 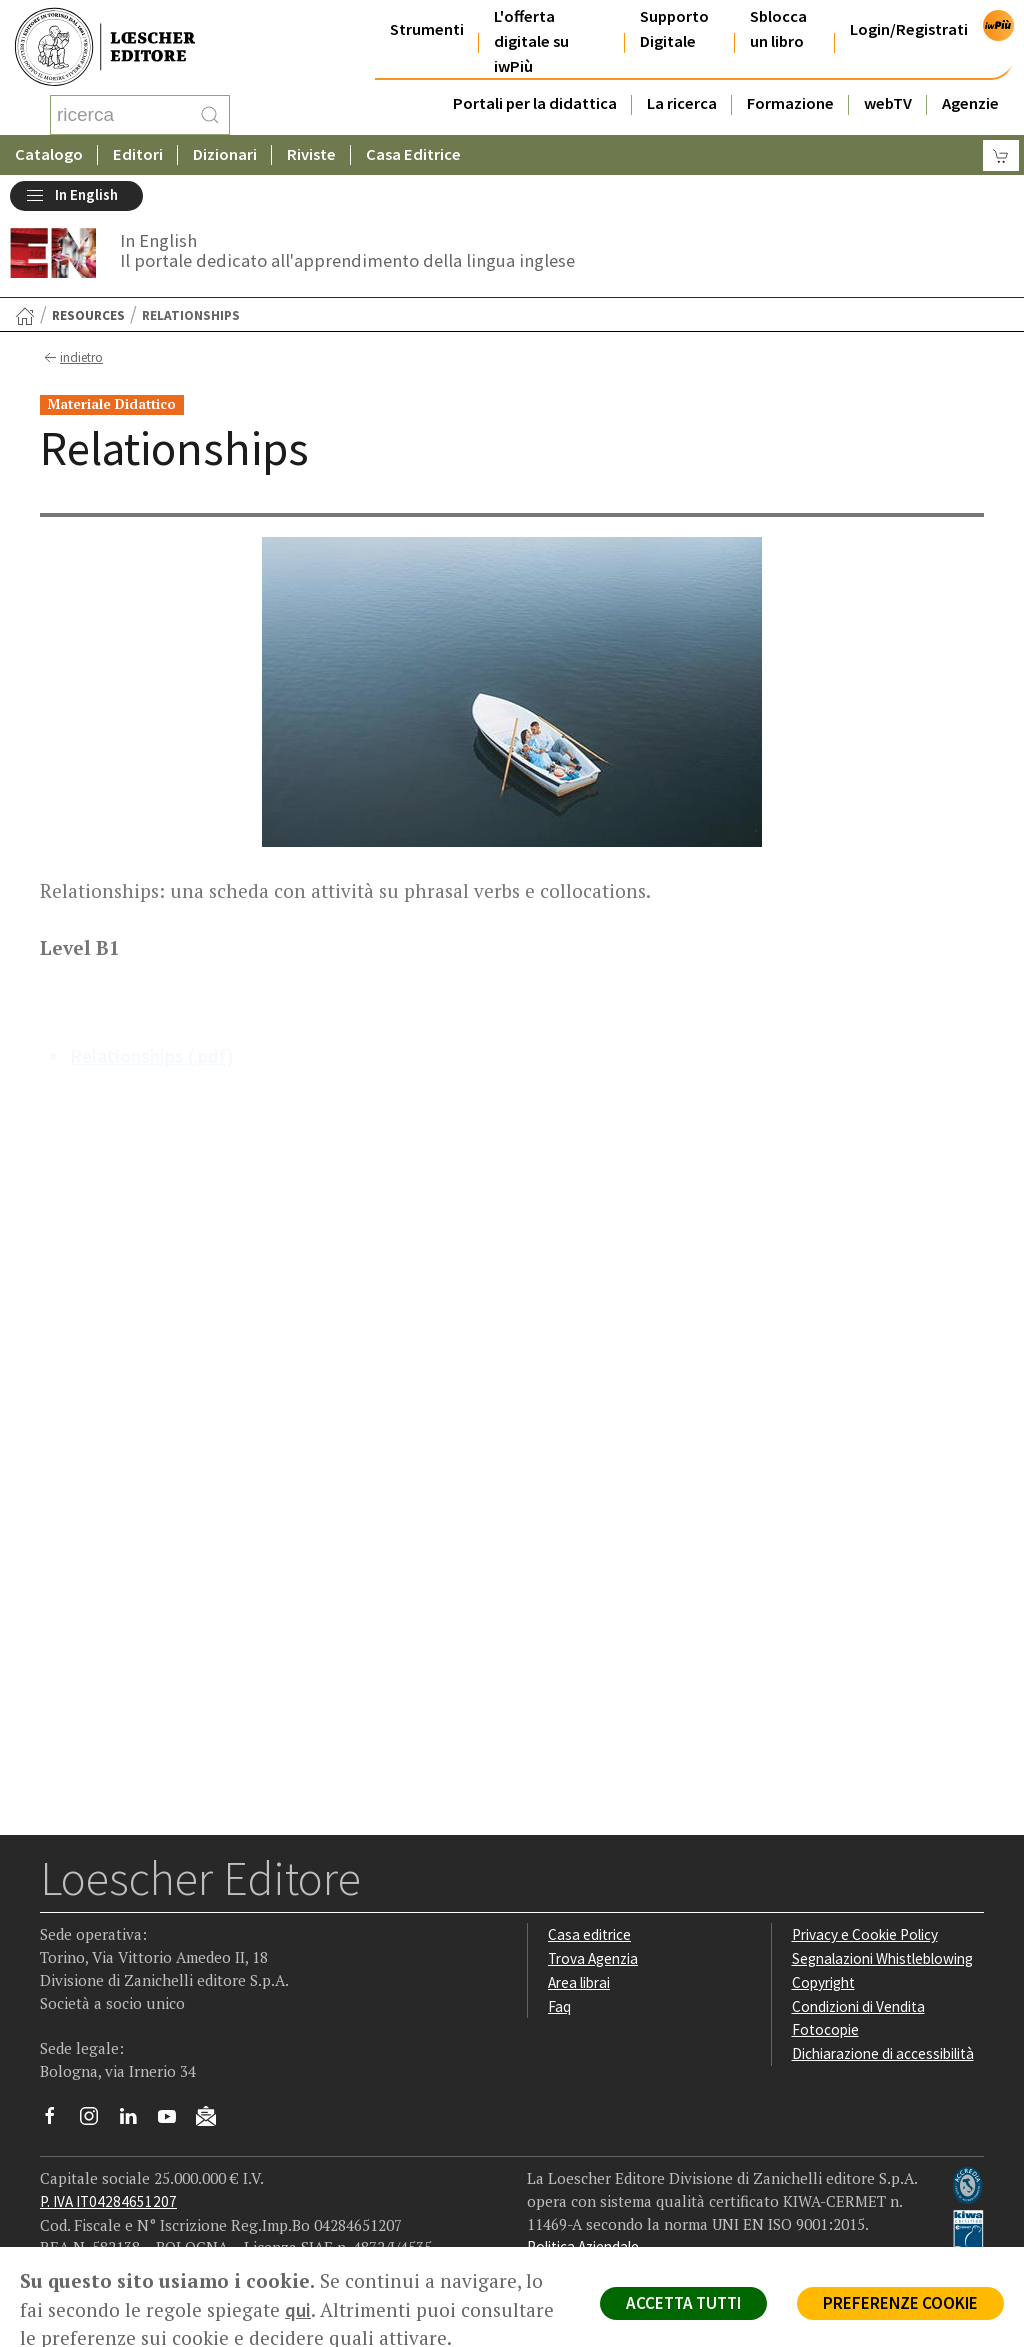 I want to click on Privacy e Cookie Policy, so click(x=865, y=1934).